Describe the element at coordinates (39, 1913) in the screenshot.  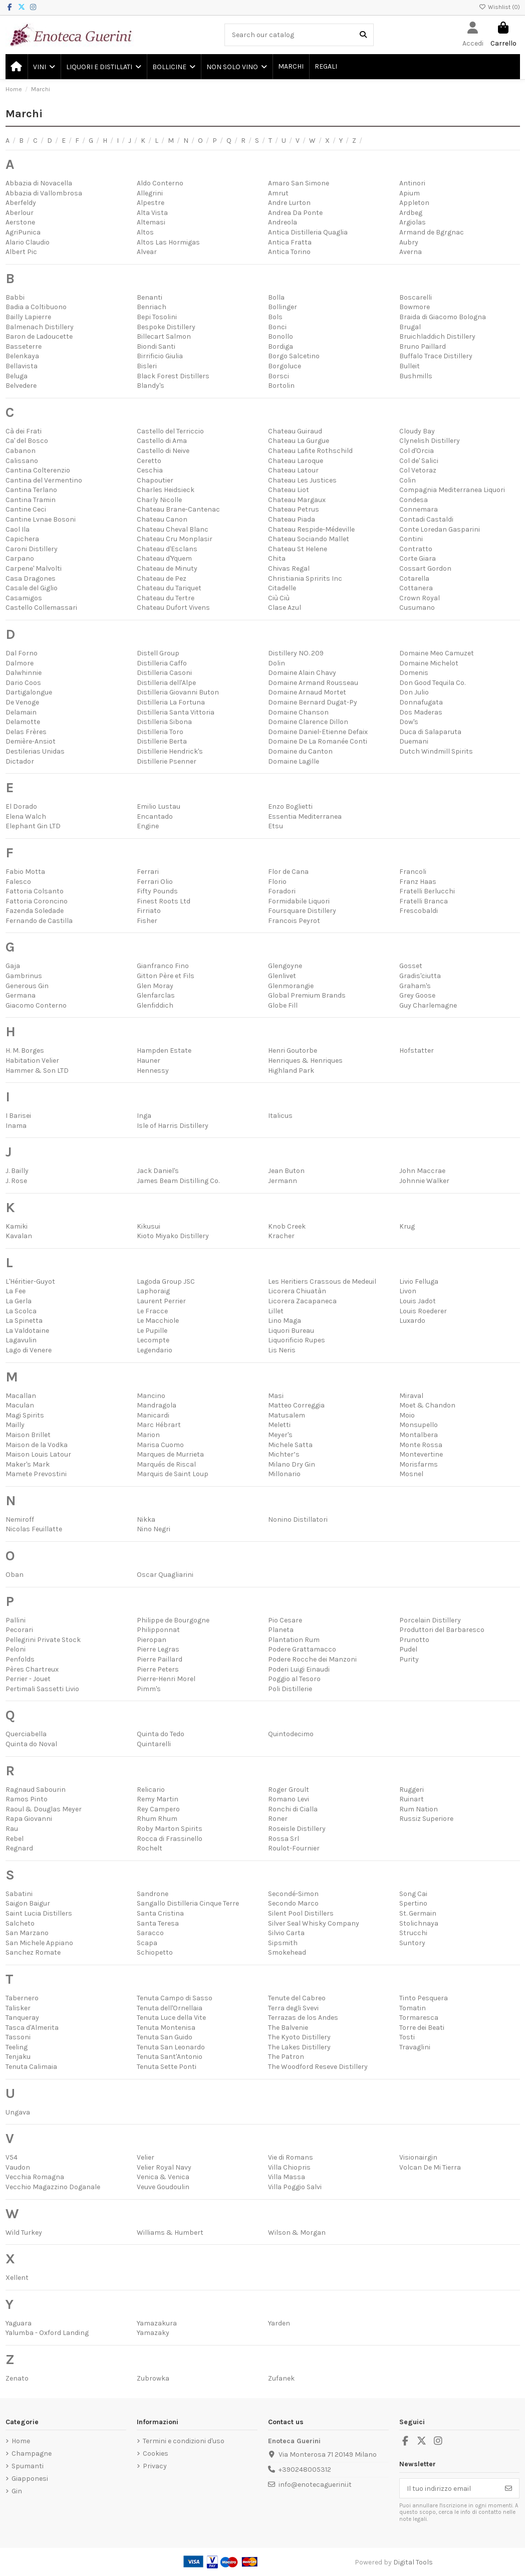
I see `Saint Lucia Distillers` at that location.